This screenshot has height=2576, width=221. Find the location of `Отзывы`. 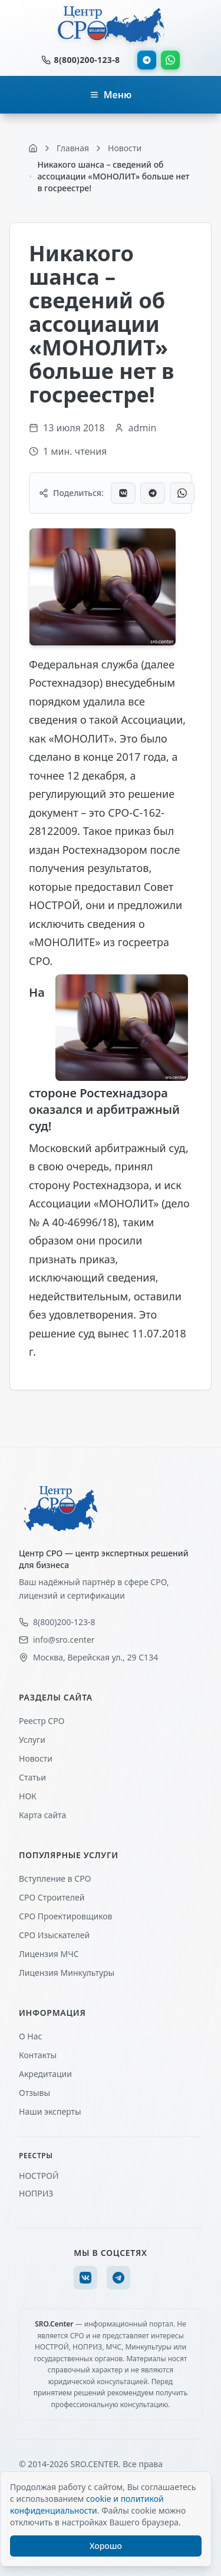

Отзывы is located at coordinates (34, 2092).